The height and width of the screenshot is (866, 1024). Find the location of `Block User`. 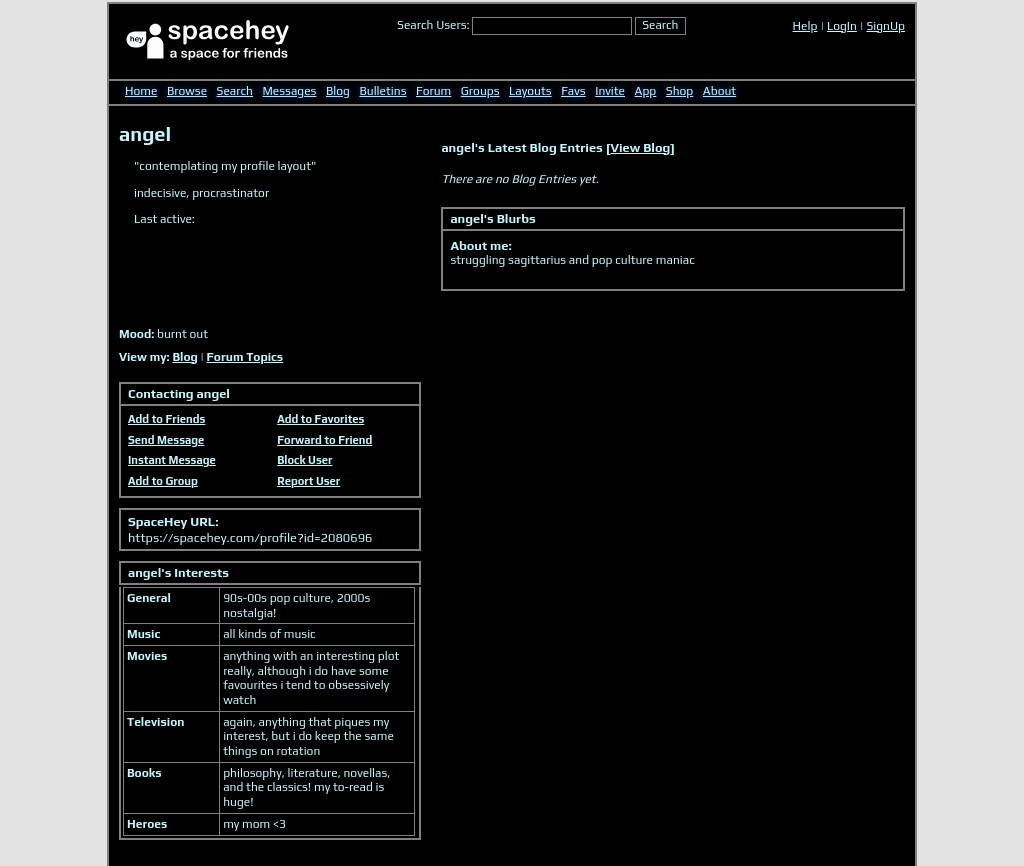

Block User is located at coordinates (304, 460).